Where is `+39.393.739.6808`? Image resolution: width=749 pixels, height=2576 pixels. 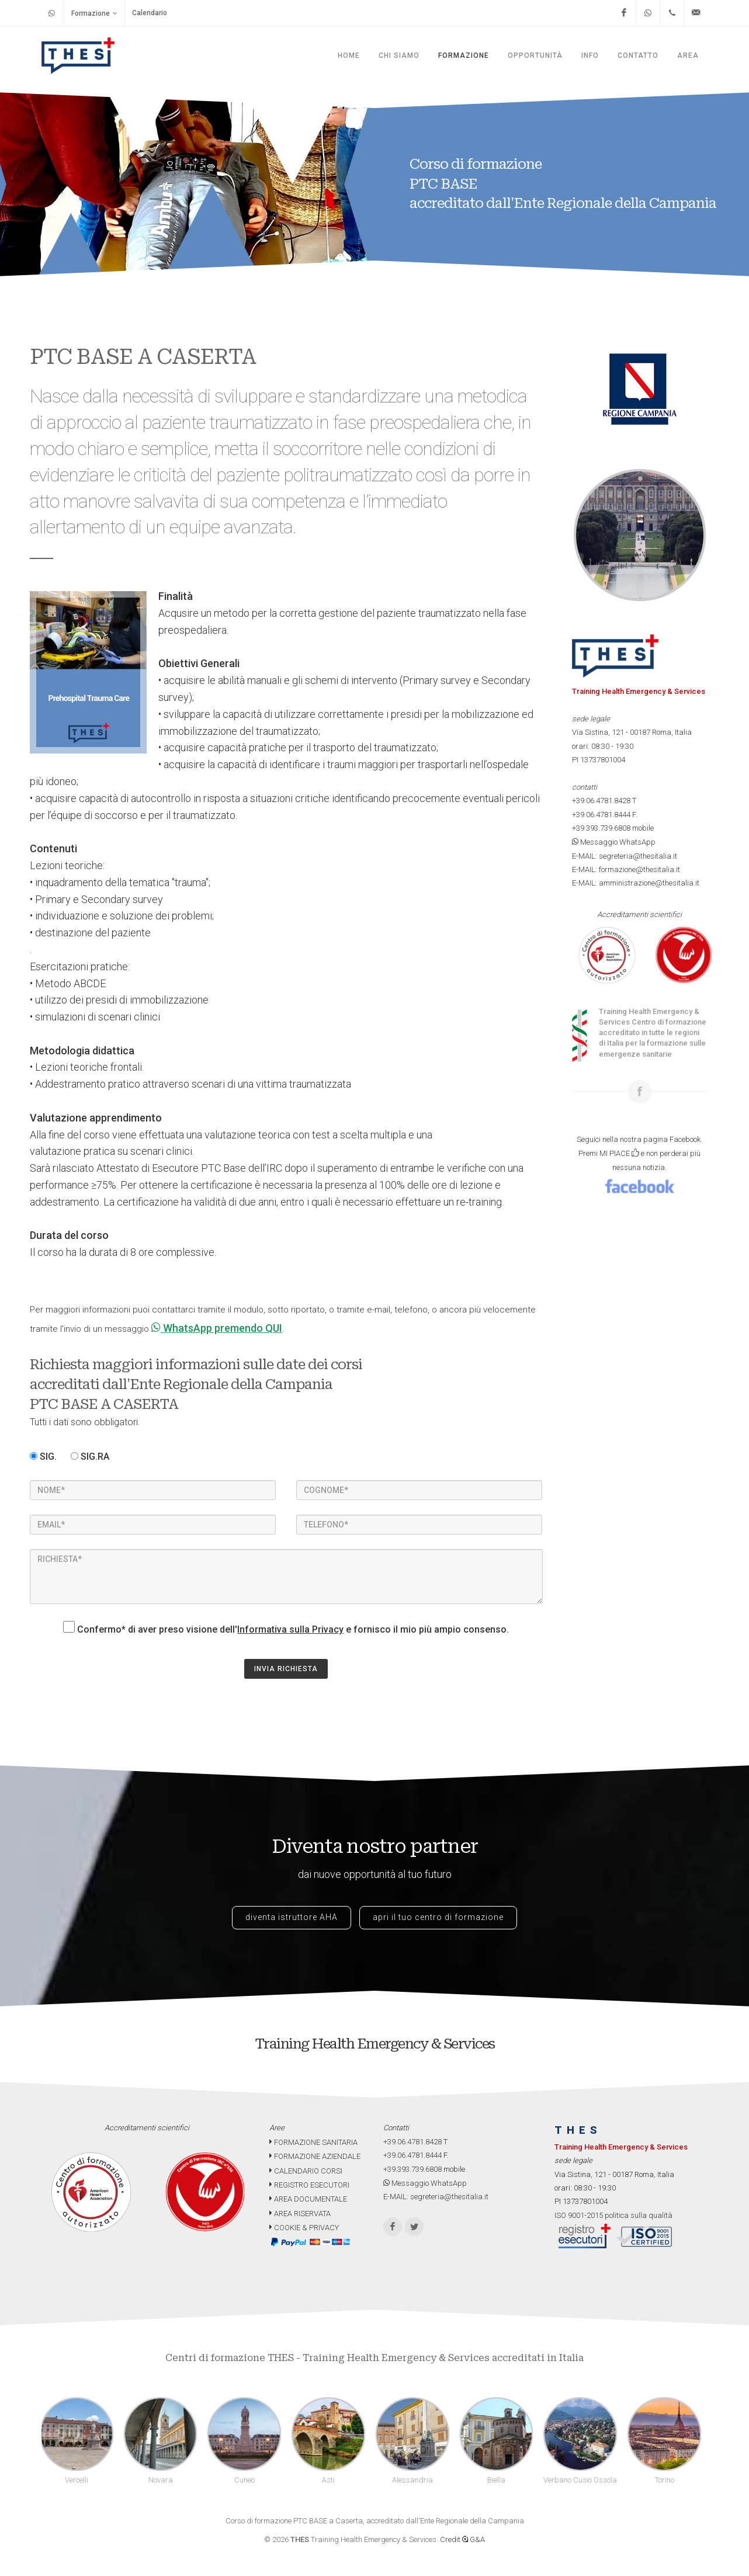 +39.393.739.6808 is located at coordinates (601, 828).